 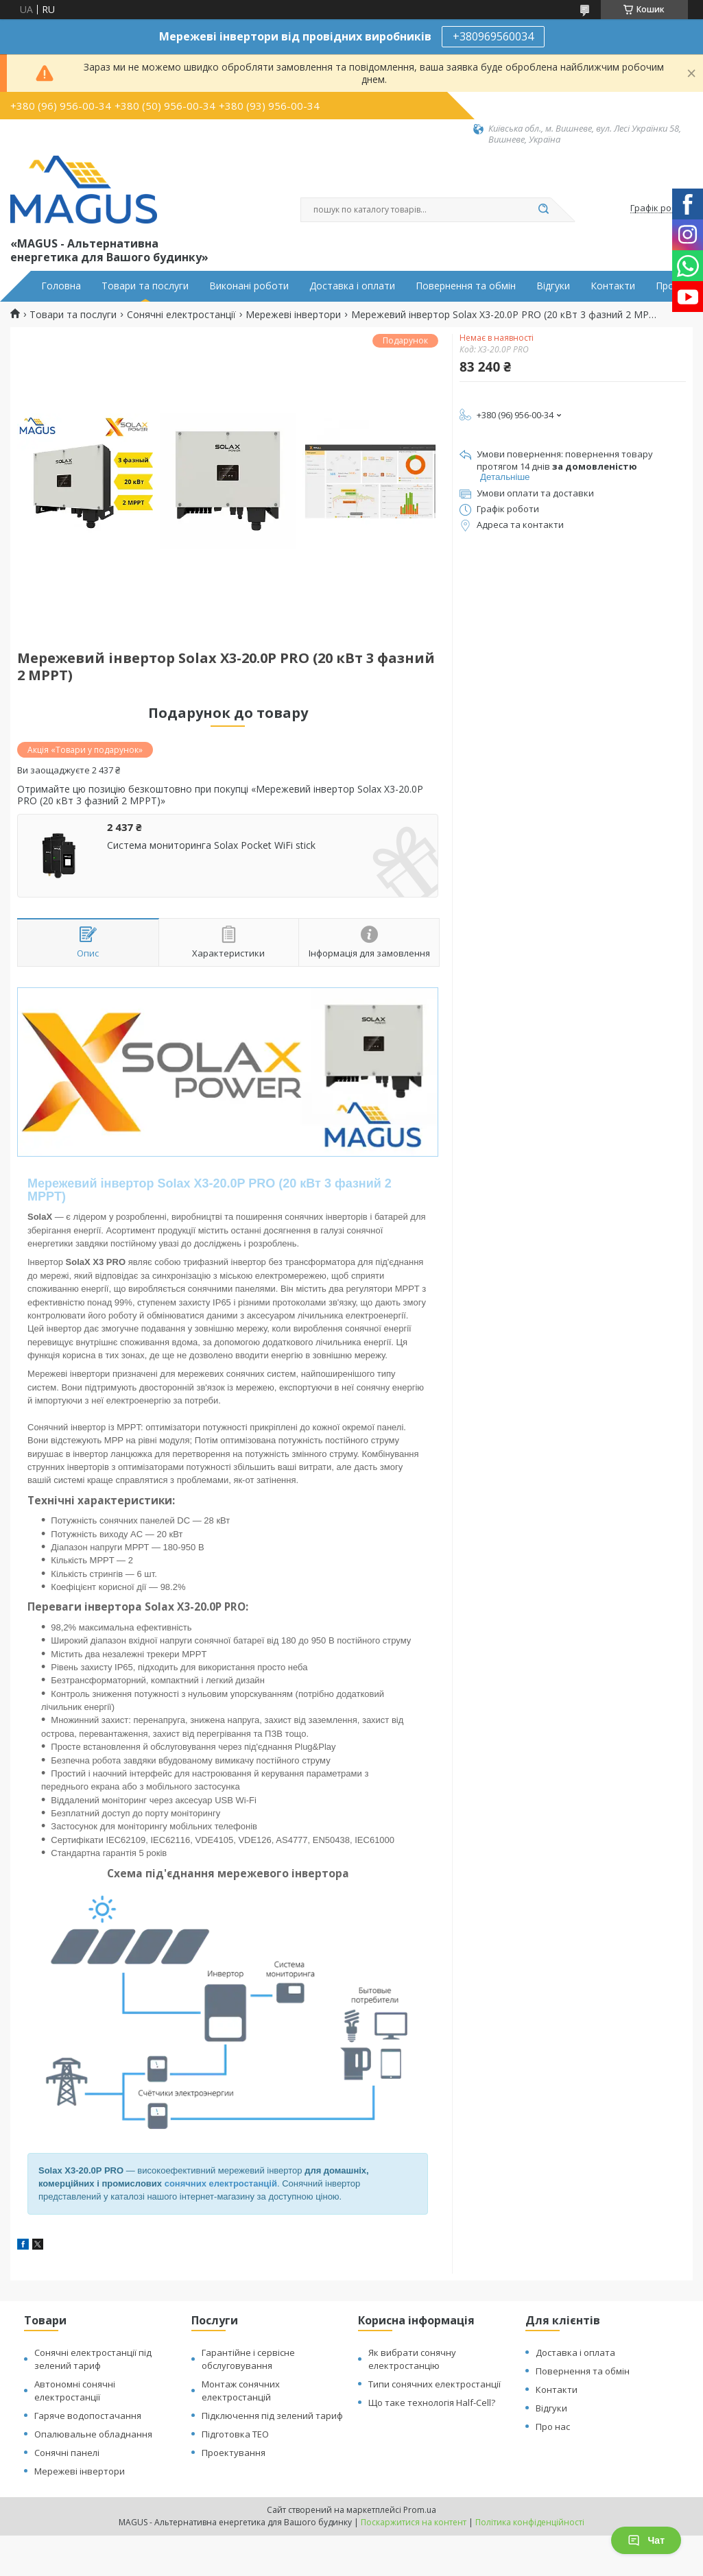 I want to click on Система мониторинга Solax Pocket WiFi stick, so click(x=211, y=845).